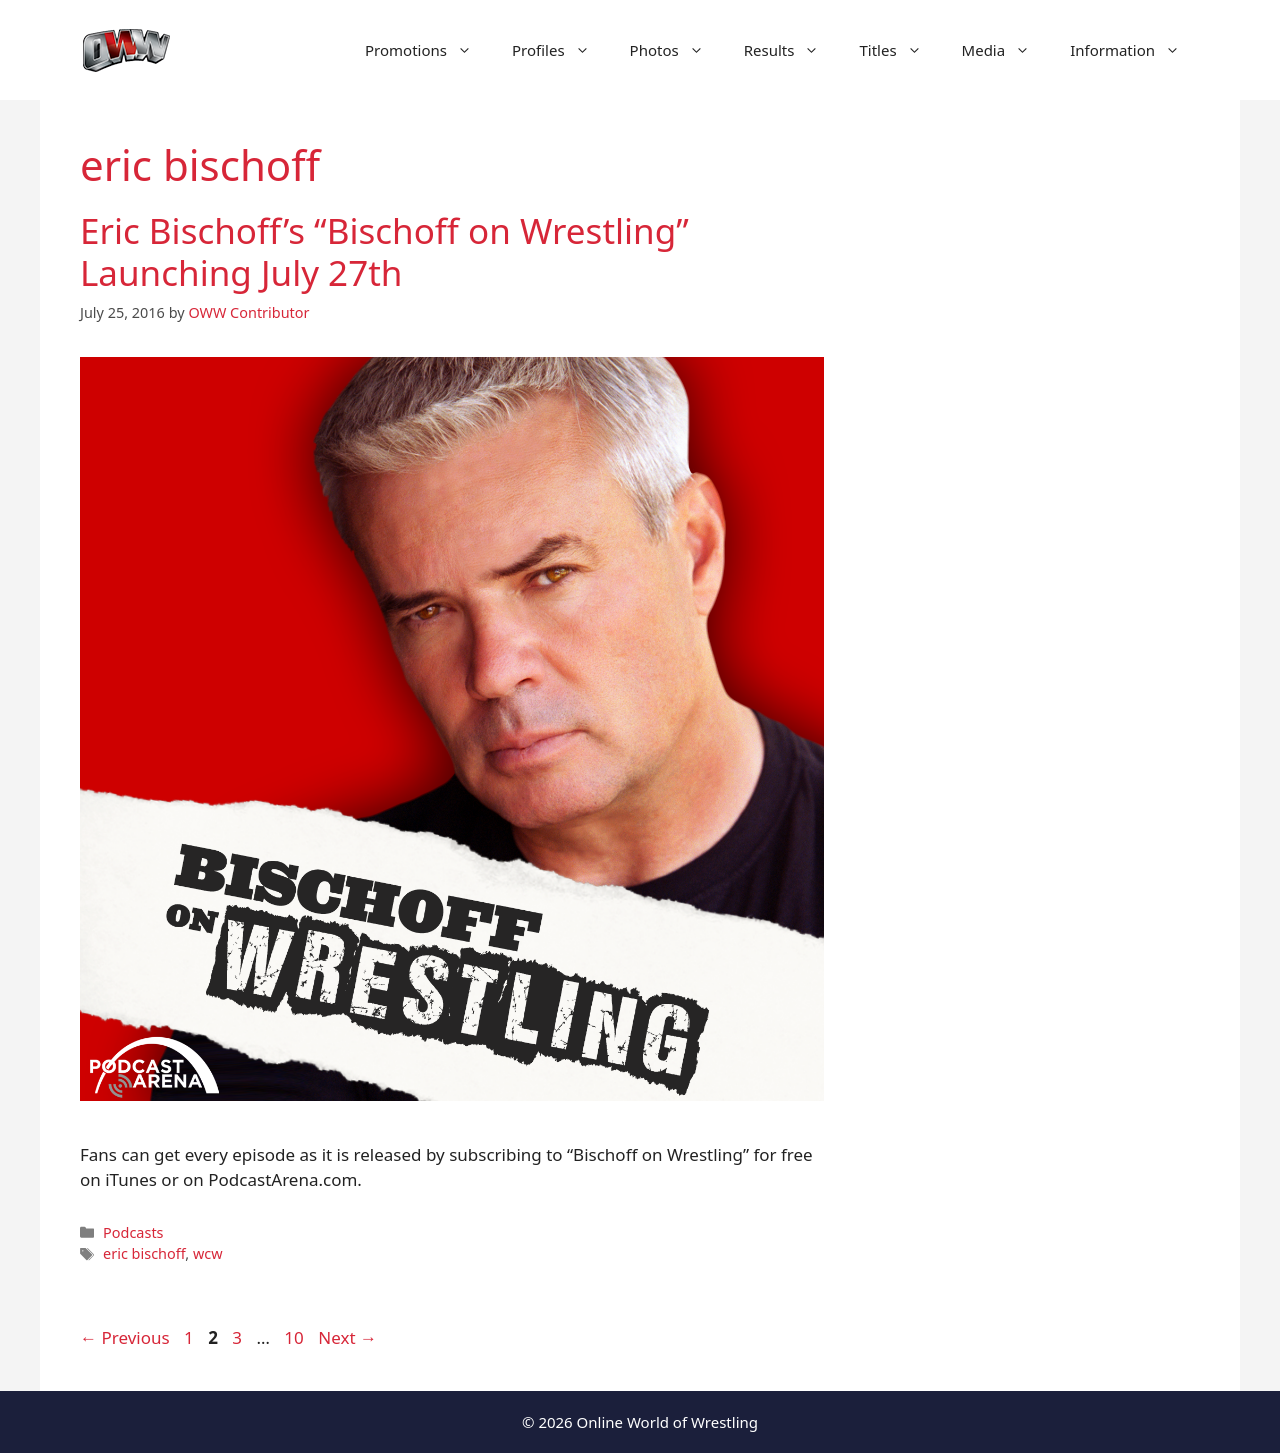 This screenshot has height=1453, width=1280. Describe the element at coordinates (792, 50) in the screenshot. I see `Results` at that location.